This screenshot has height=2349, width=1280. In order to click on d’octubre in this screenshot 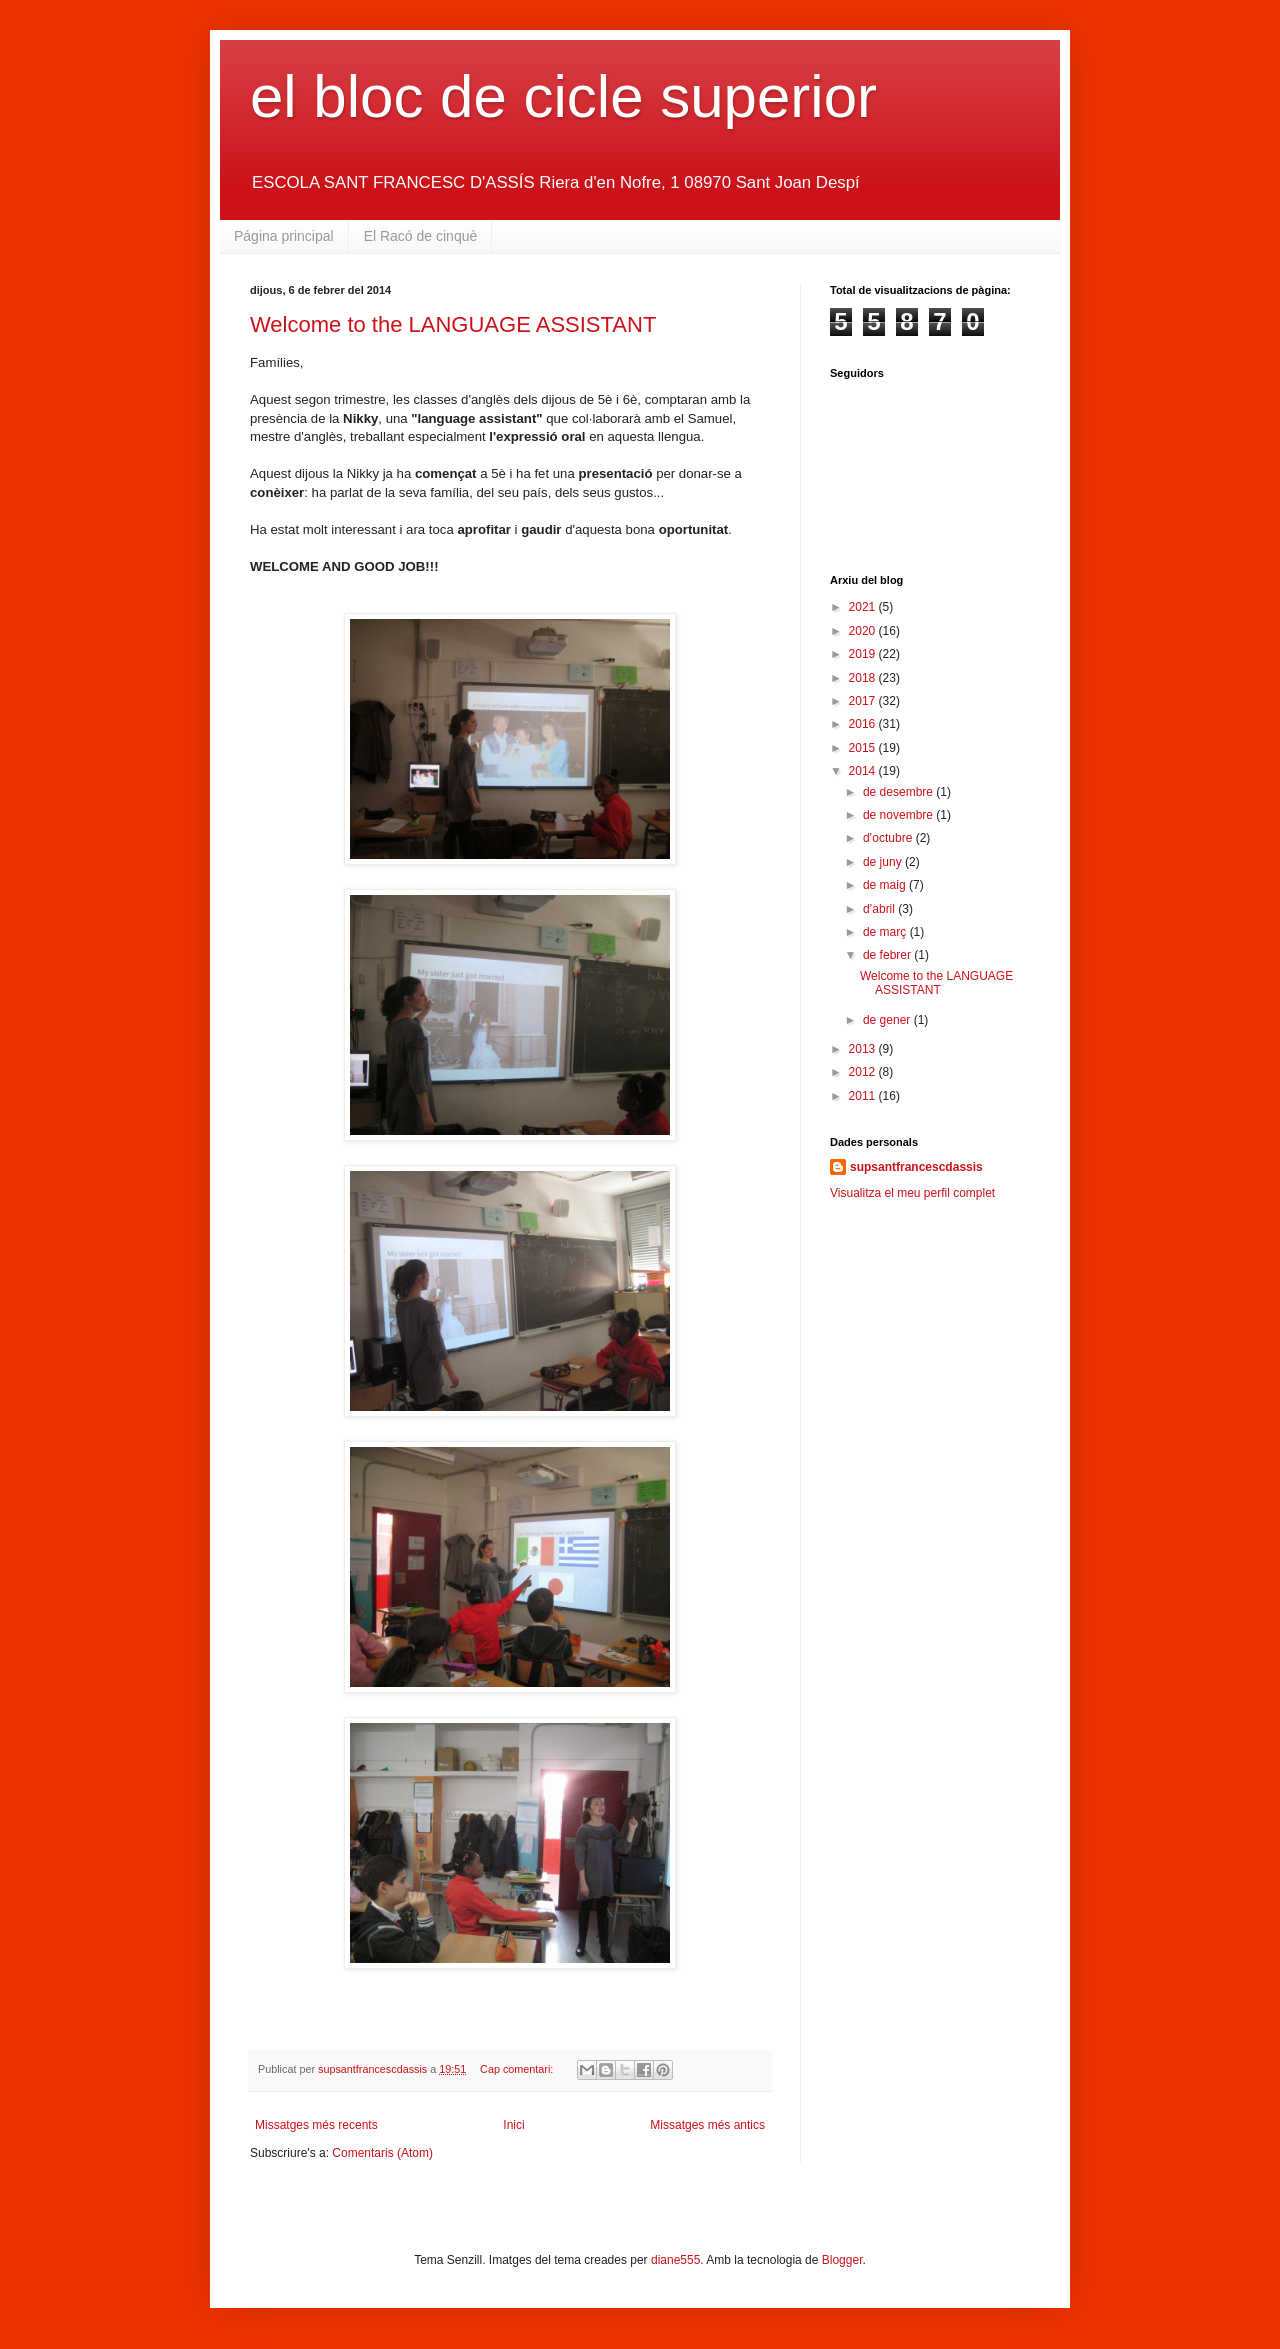, I will do `click(889, 838)`.